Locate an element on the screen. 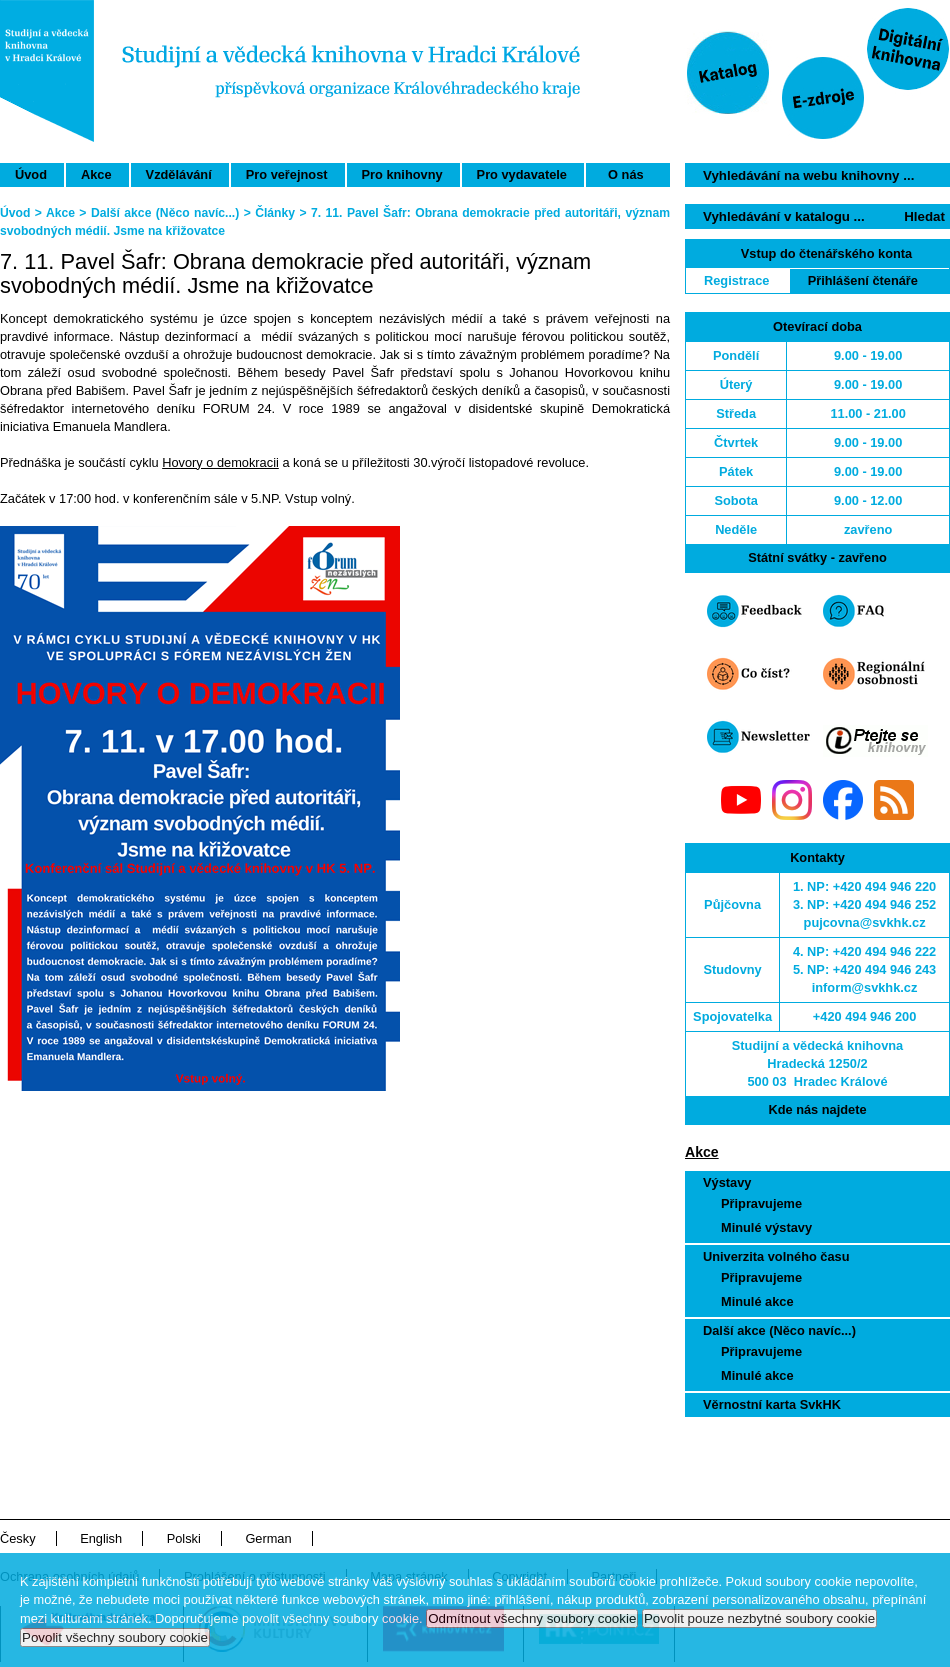 The height and width of the screenshot is (1667, 950). O nás is located at coordinates (626, 174).